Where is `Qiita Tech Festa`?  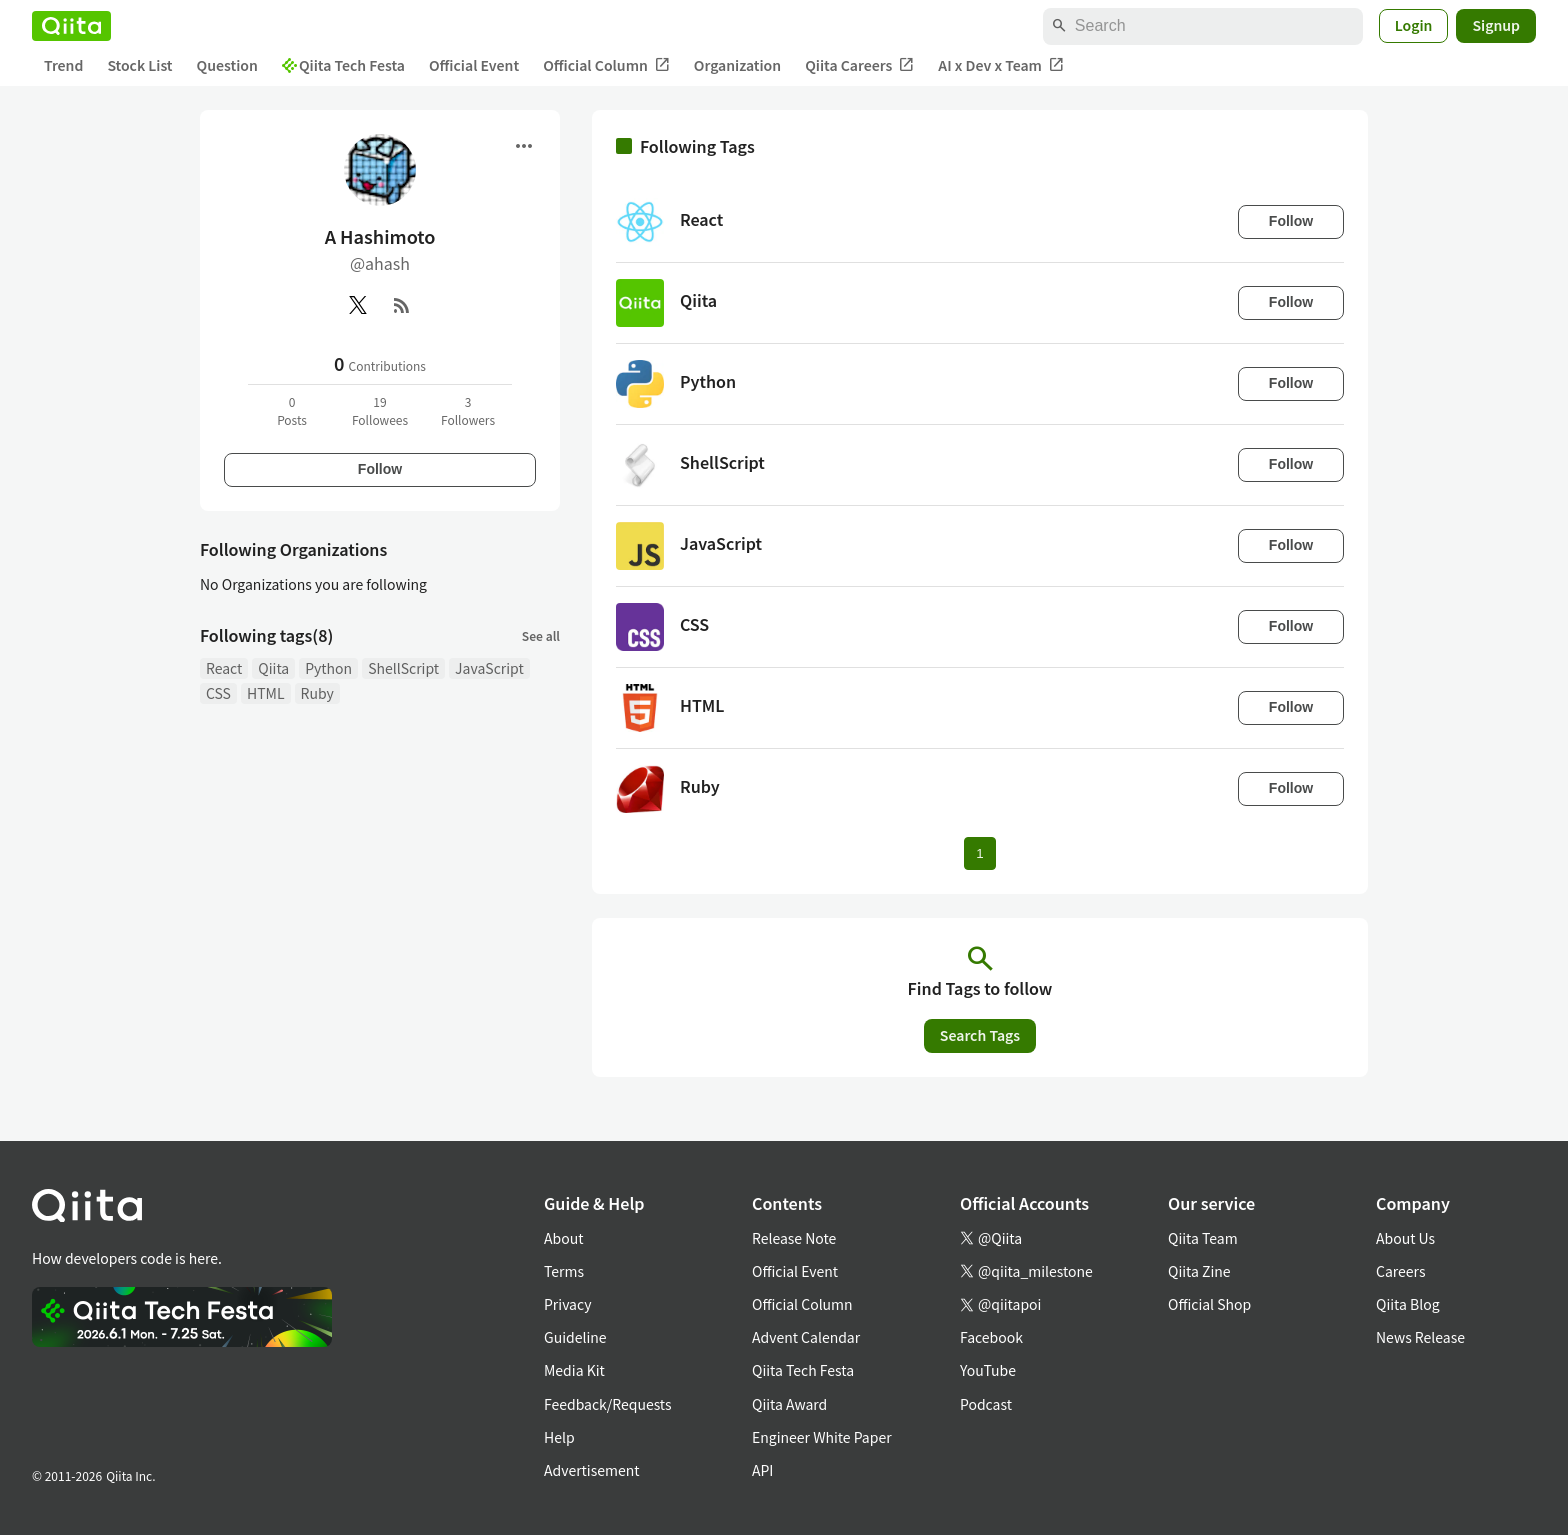 Qiita Tech Festa is located at coordinates (343, 65).